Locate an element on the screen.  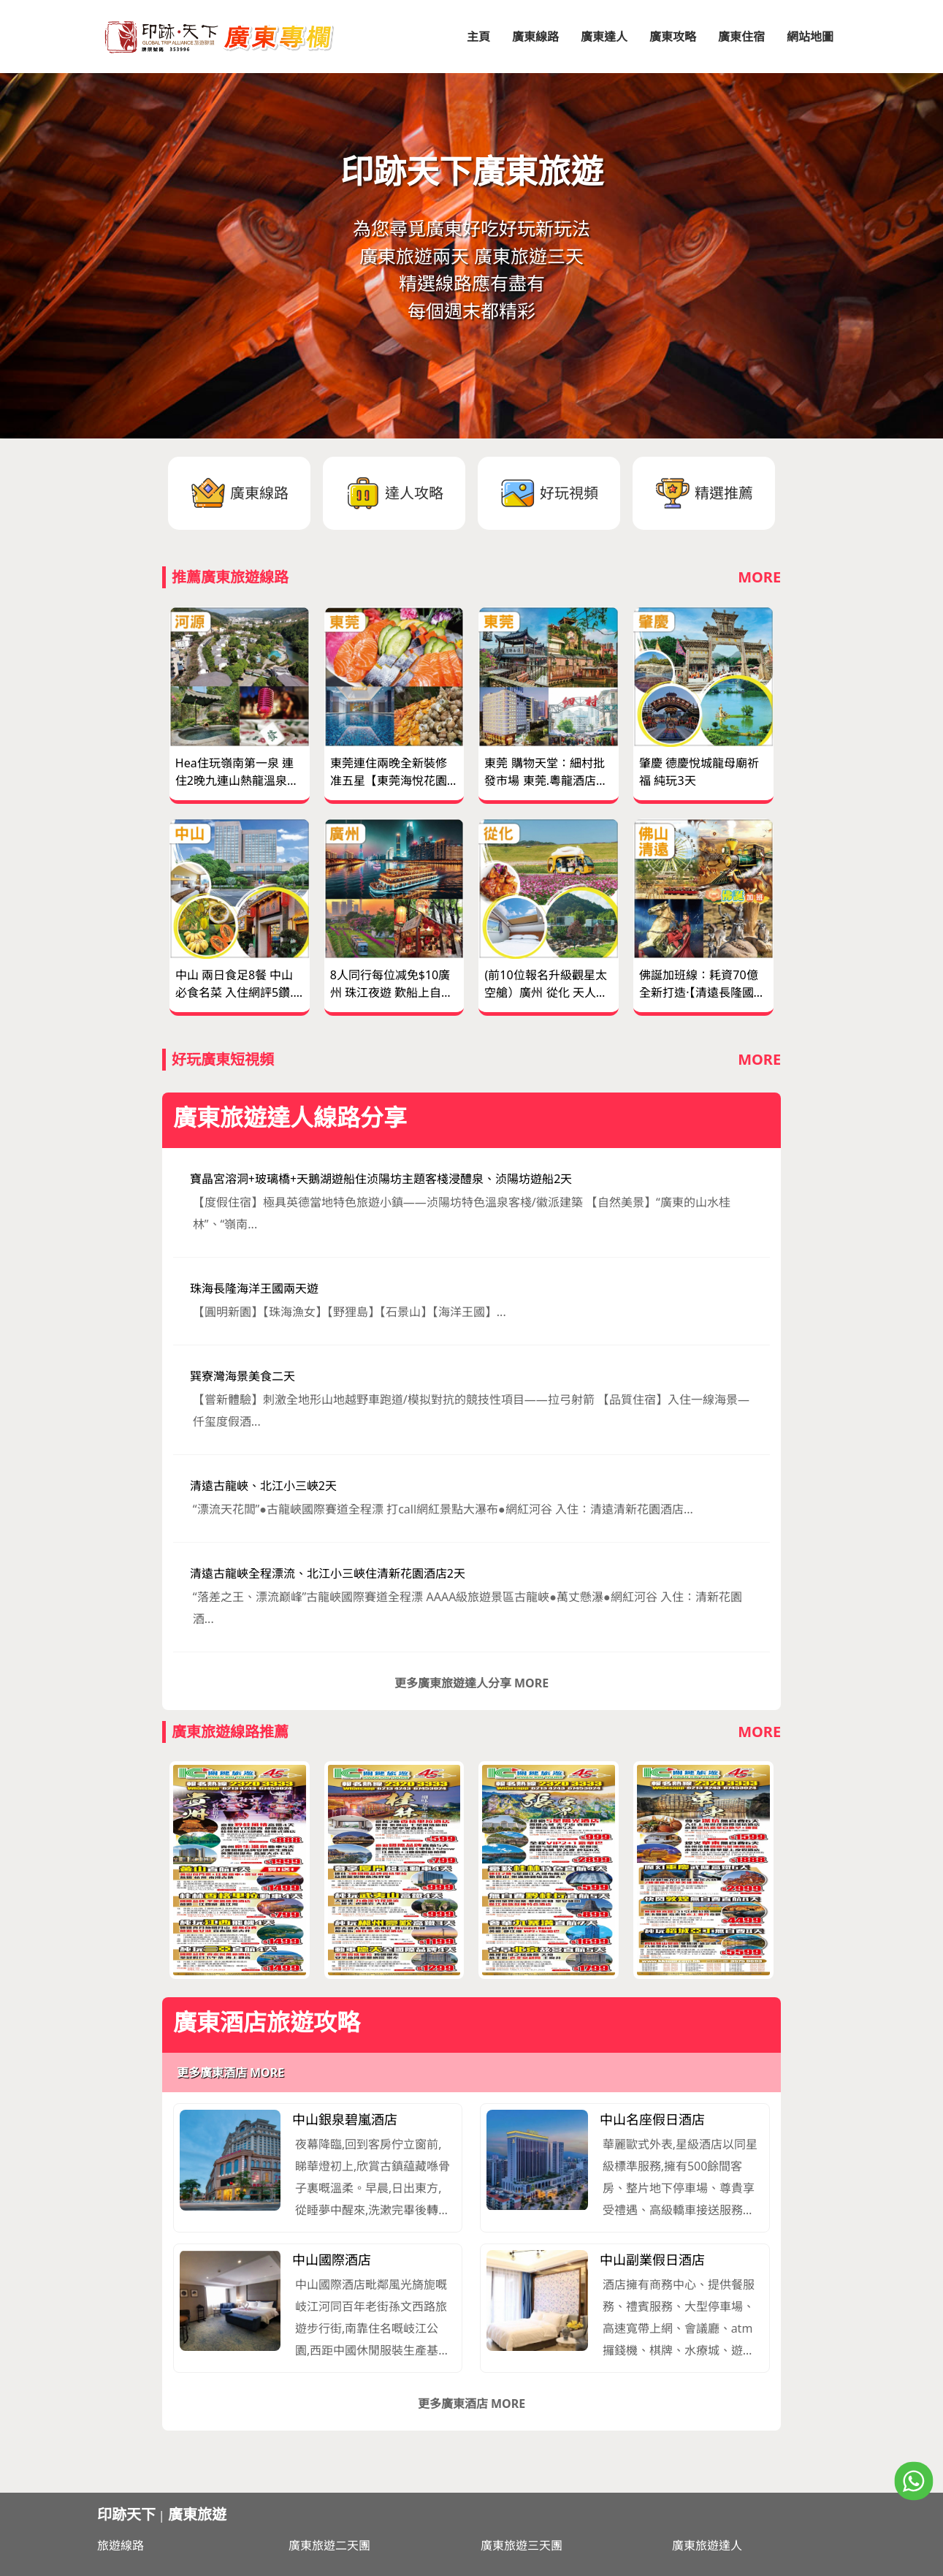
印跡天下 is located at coordinates (126, 2514).